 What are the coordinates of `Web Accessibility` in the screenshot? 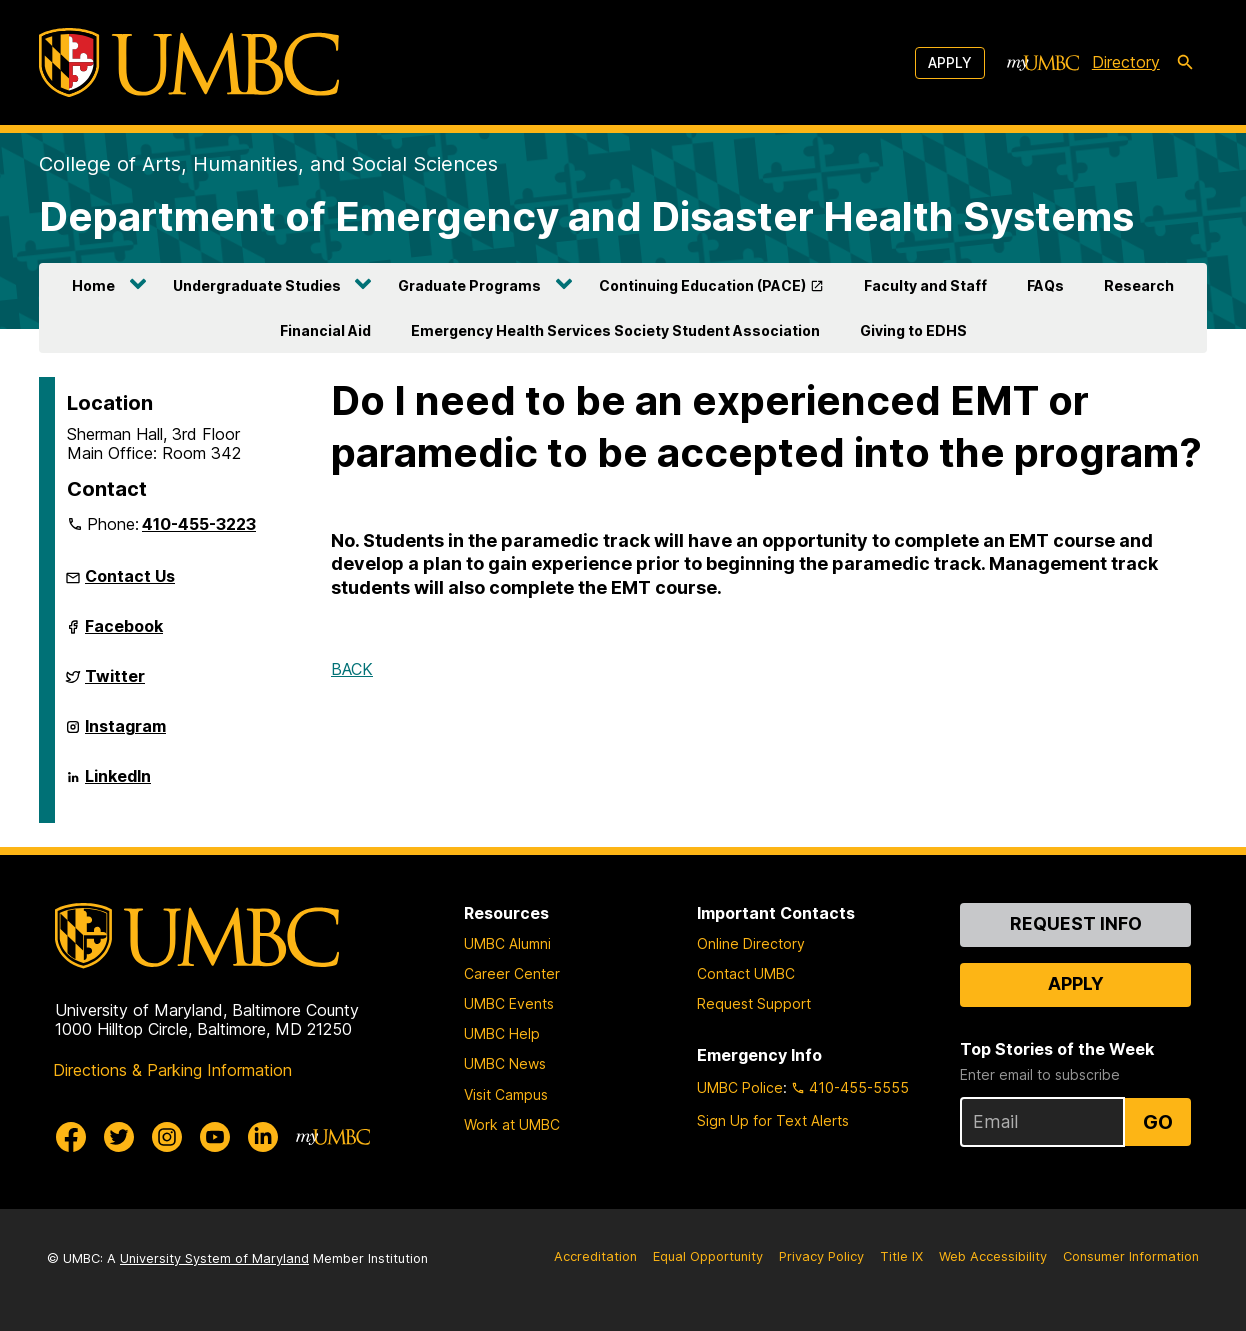 It's located at (993, 1256).